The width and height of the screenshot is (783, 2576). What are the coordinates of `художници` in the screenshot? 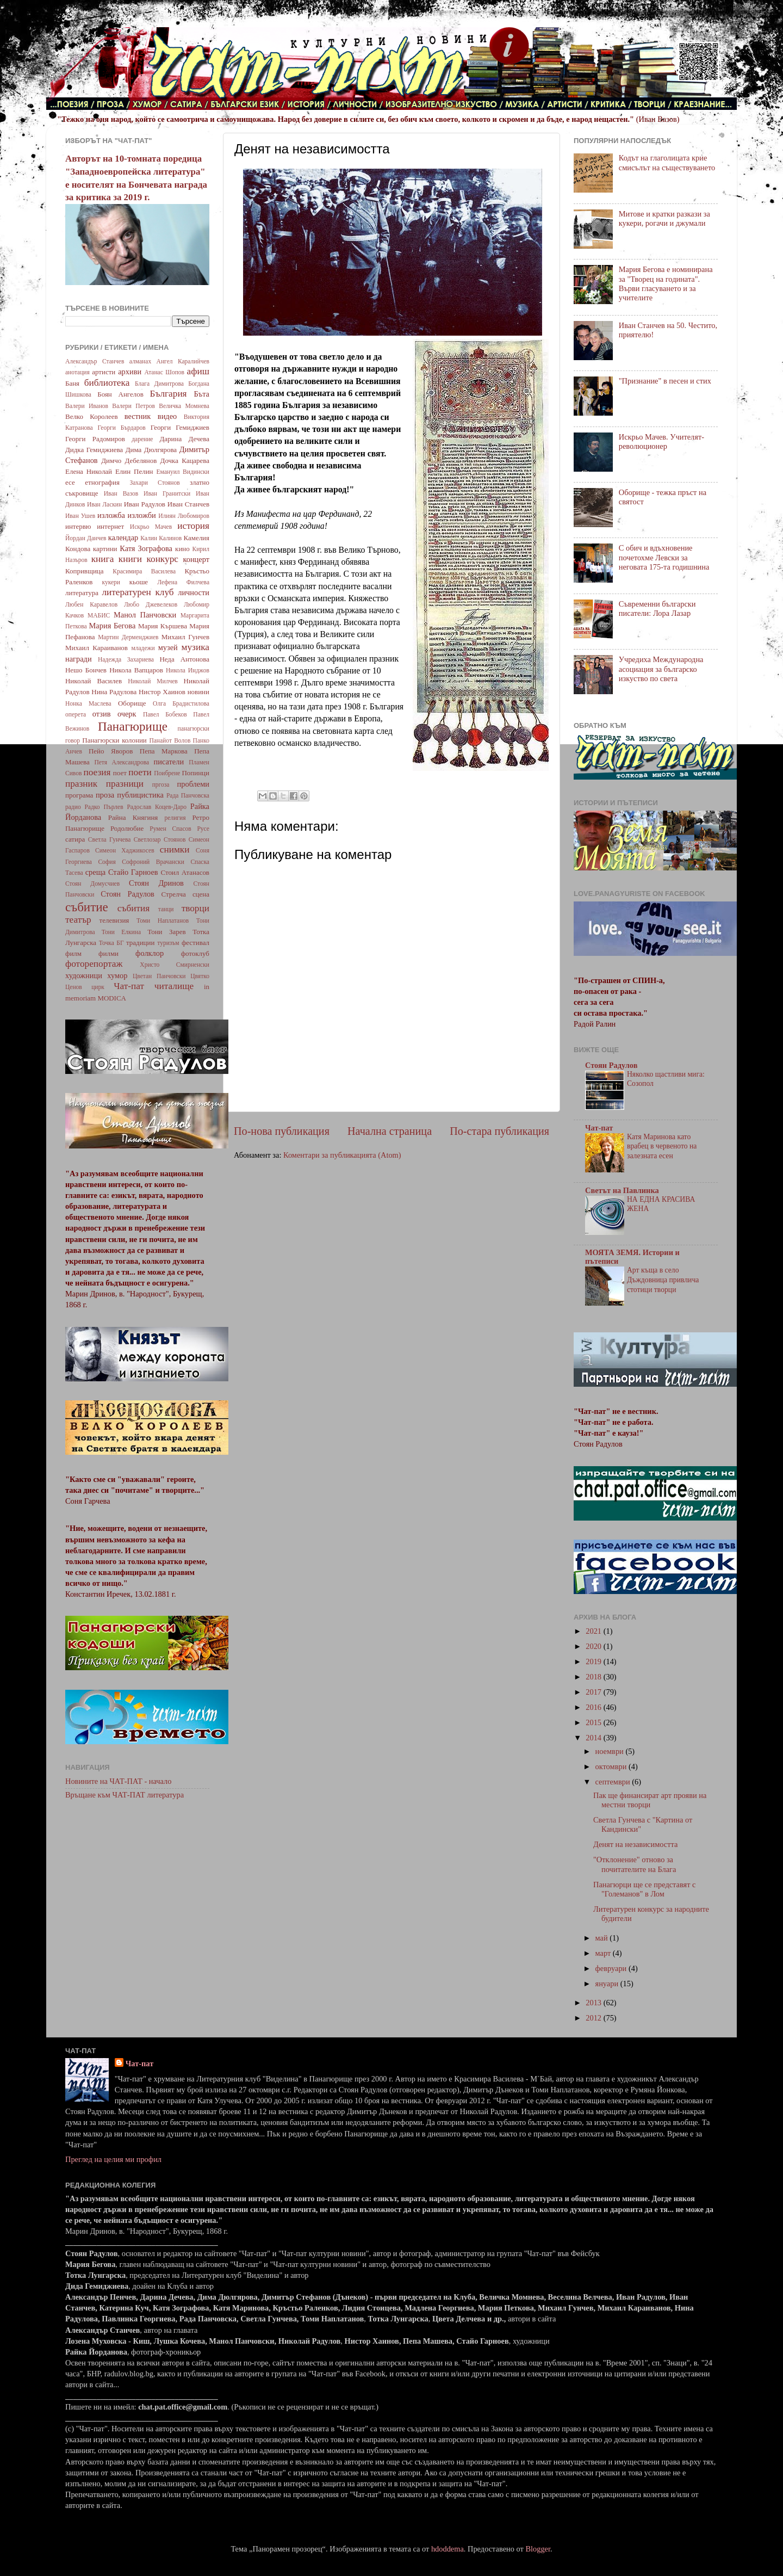 It's located at (83, 975).